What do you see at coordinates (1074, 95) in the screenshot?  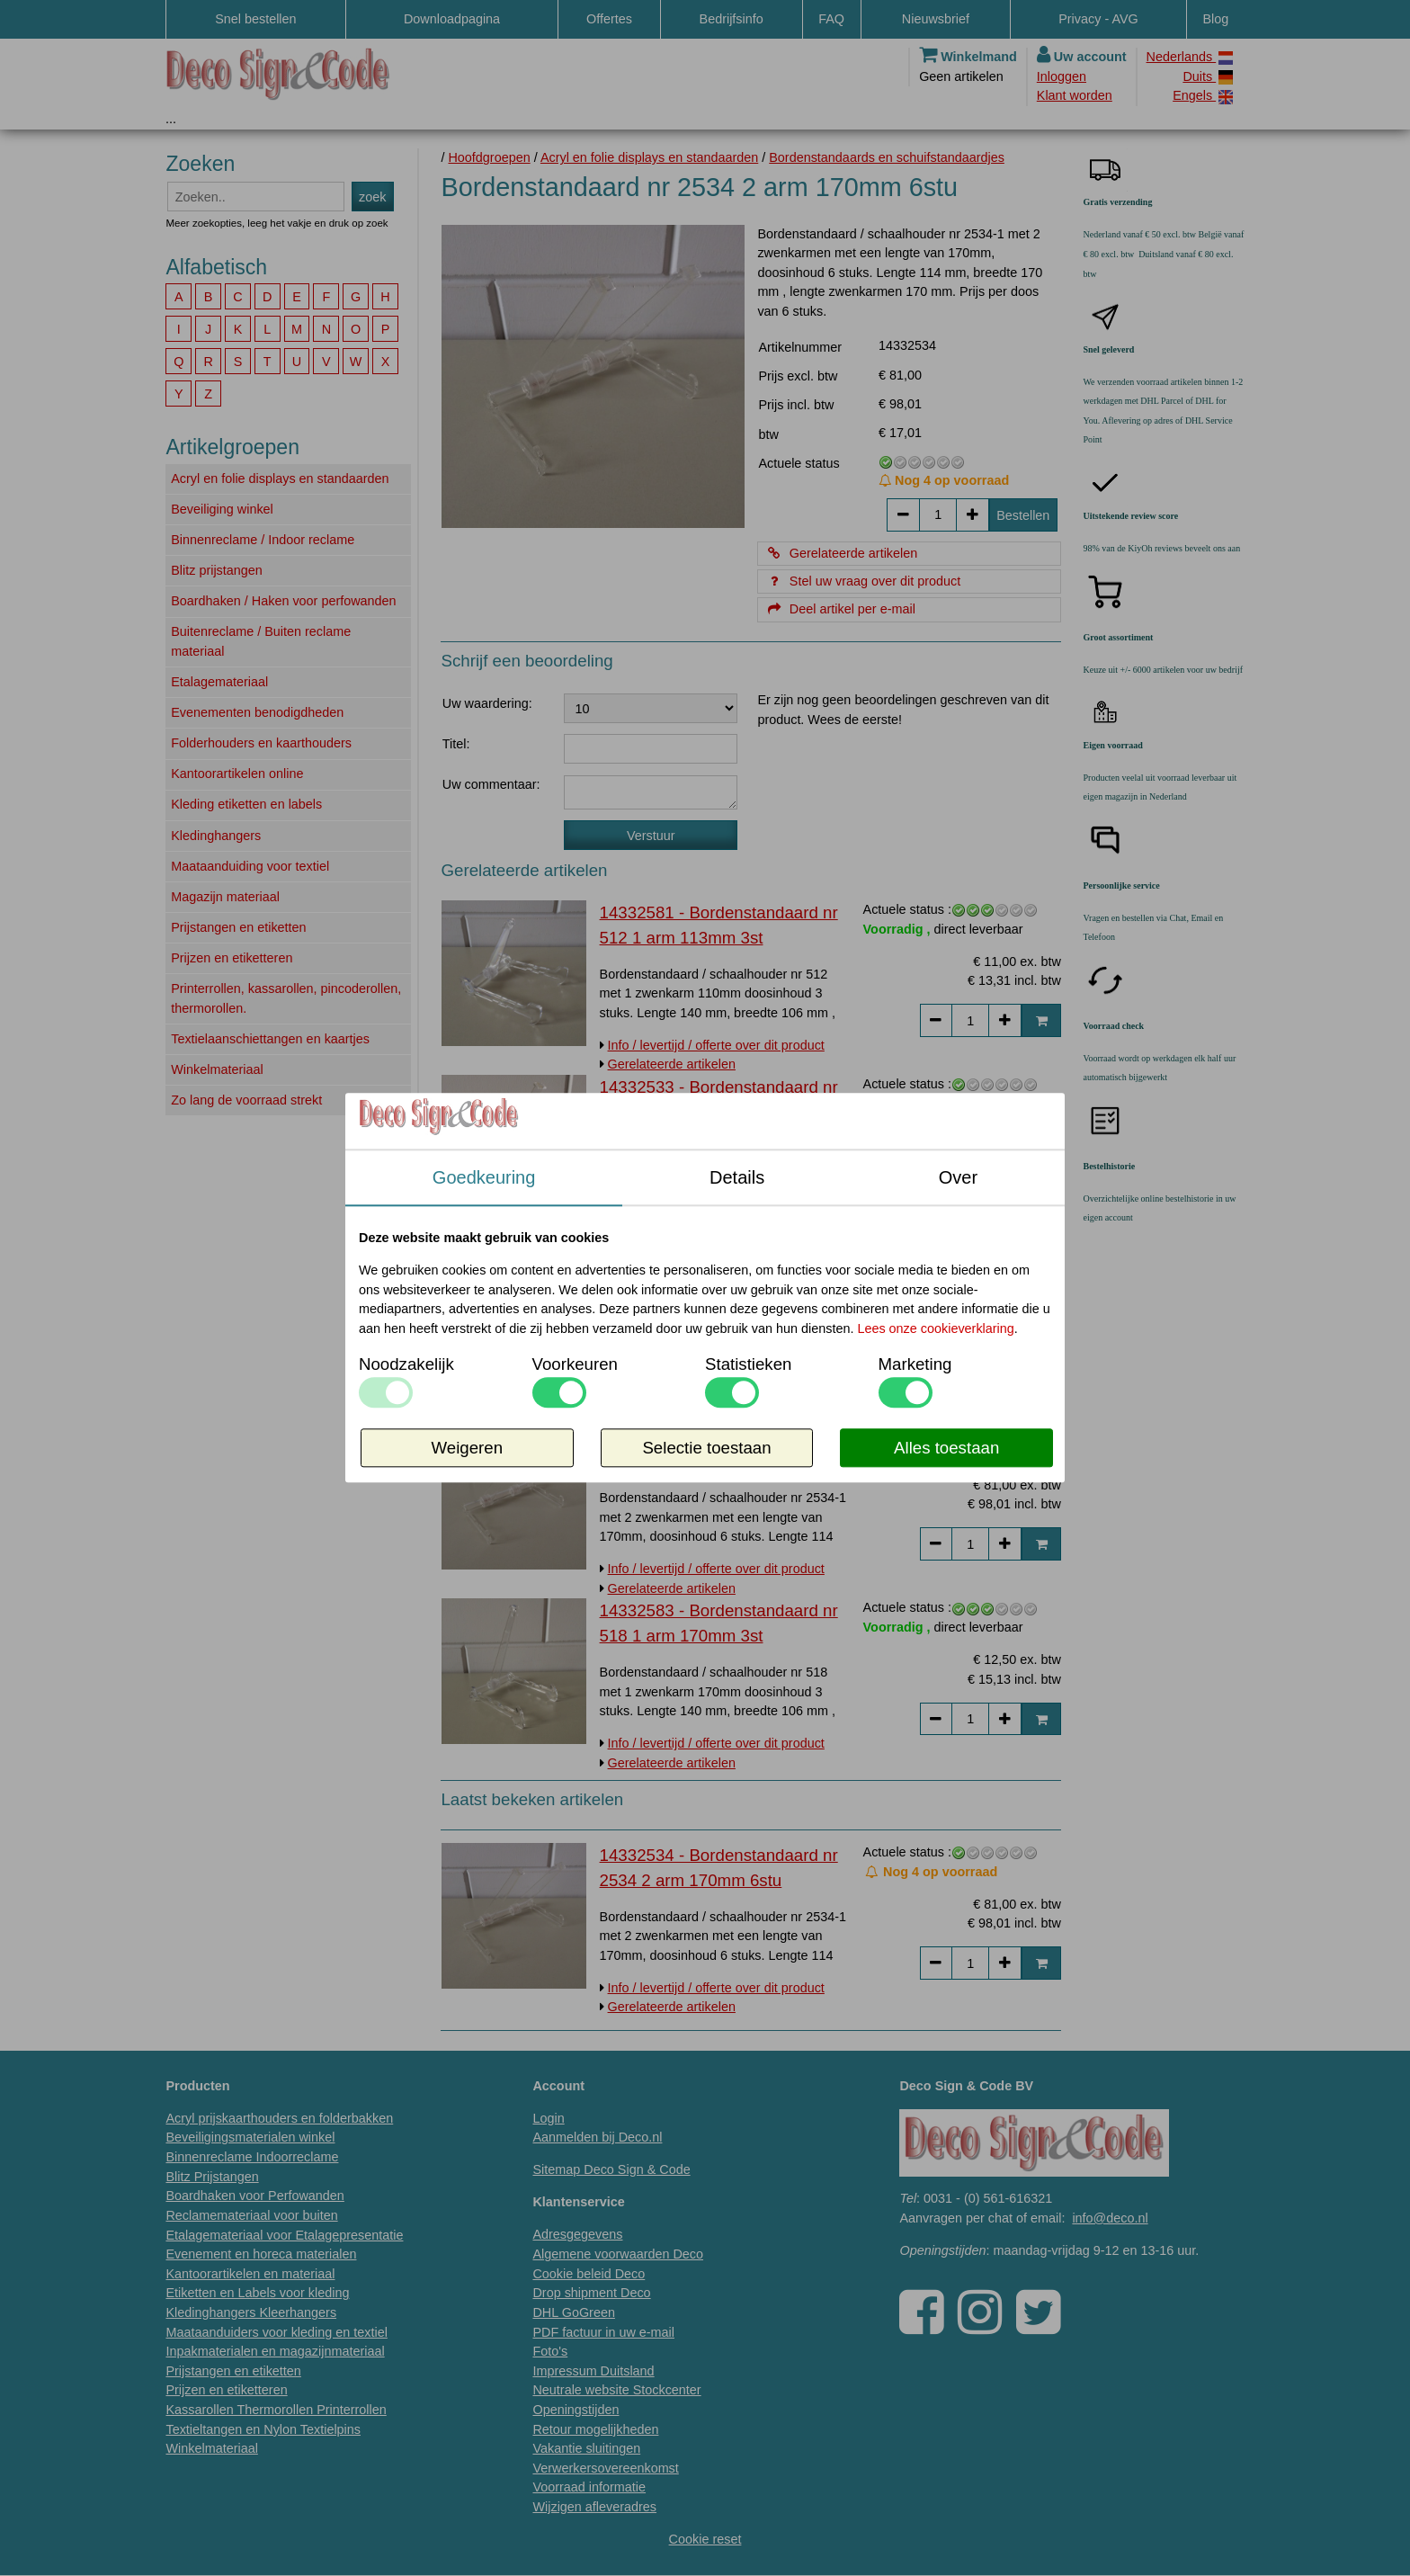 I see `Klant worden` at bounding box center [1074, 95].